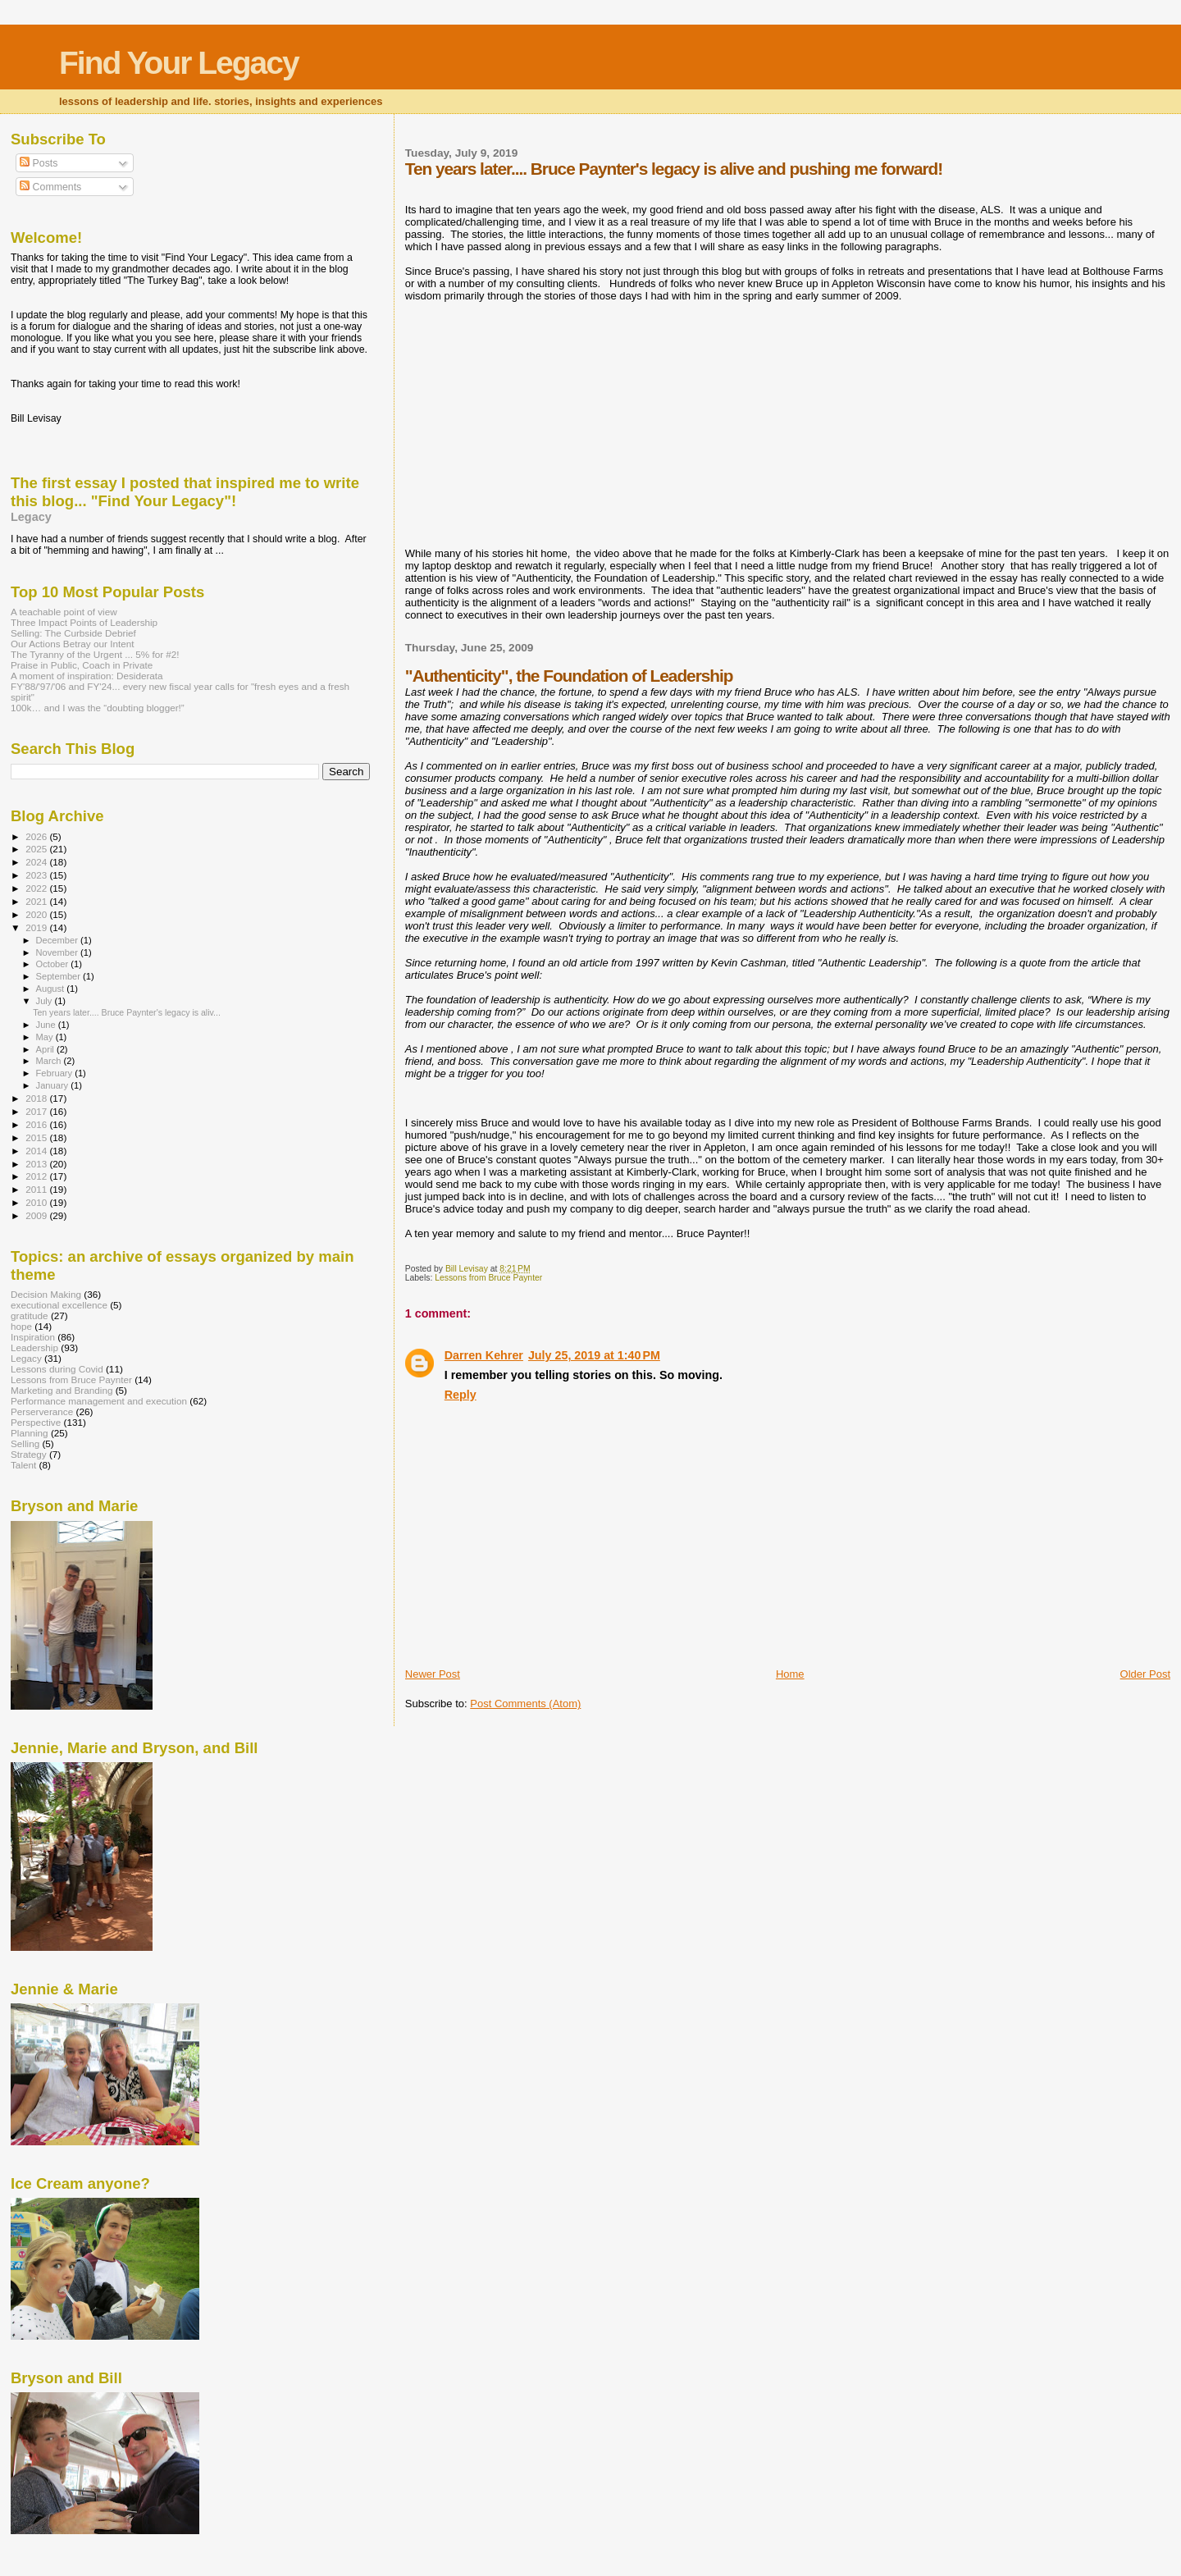 The image size is (1181, 2576). What do you see at coordinates (98, 707) in the screenshot?
I see `100k… and I was the “doubting blogger!”` at bounding box center [98, 707].